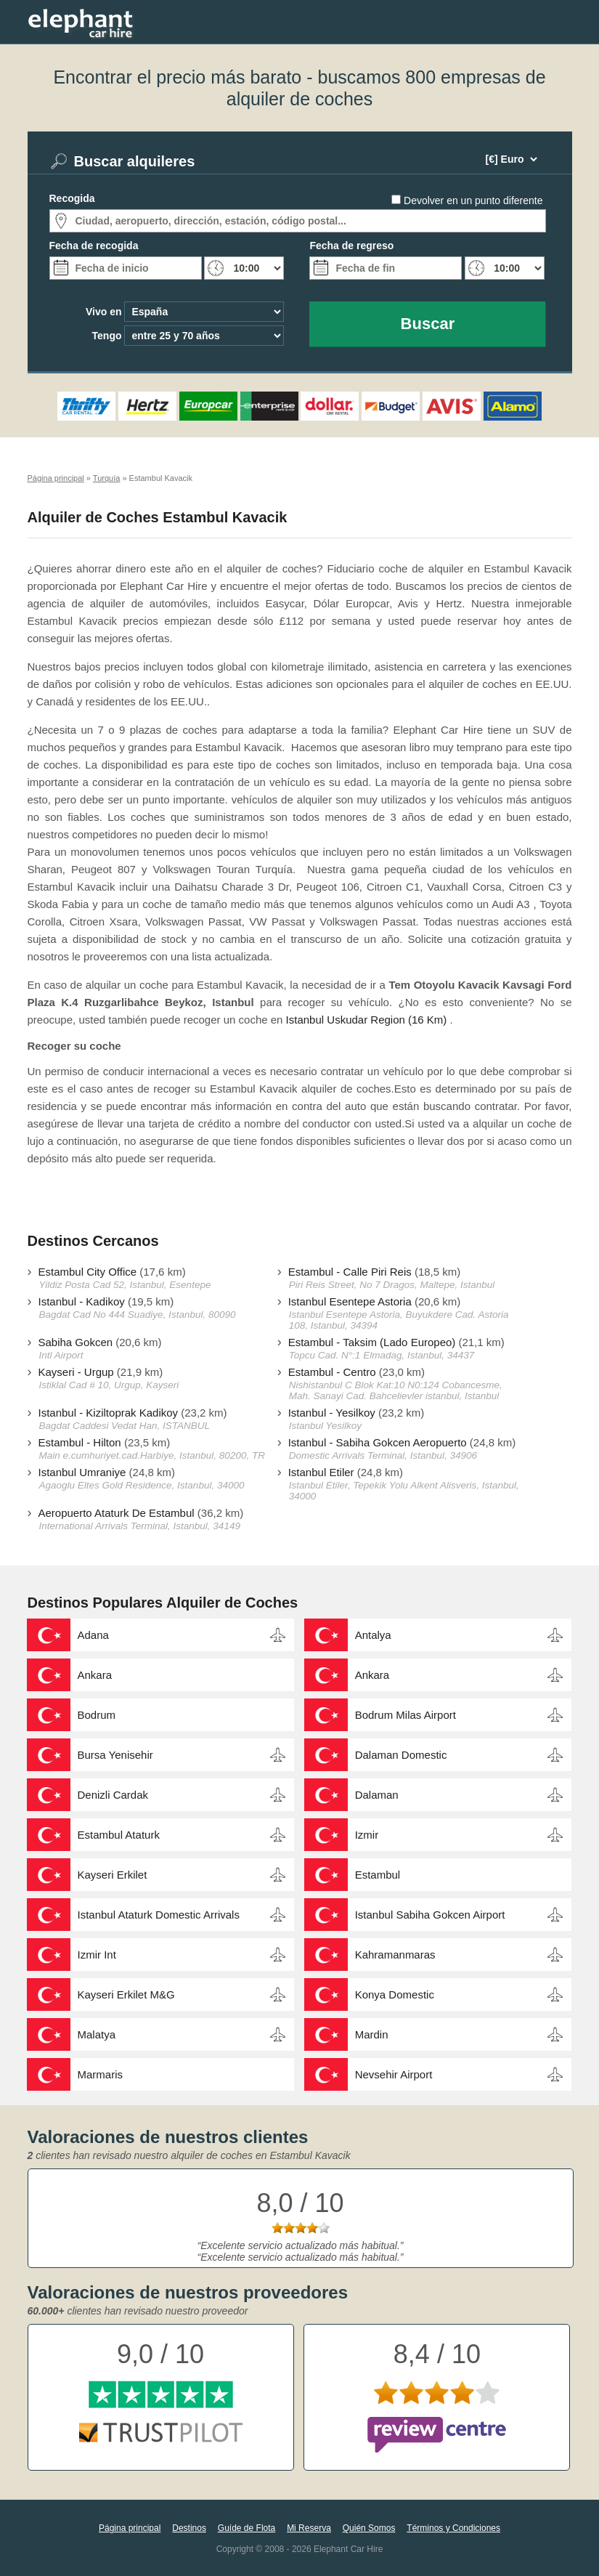 This screenshot has height=2576, width=599. Describe the element at coordinates (94, 245) in the screenshot. I see `Fecha de recogida` at that location.